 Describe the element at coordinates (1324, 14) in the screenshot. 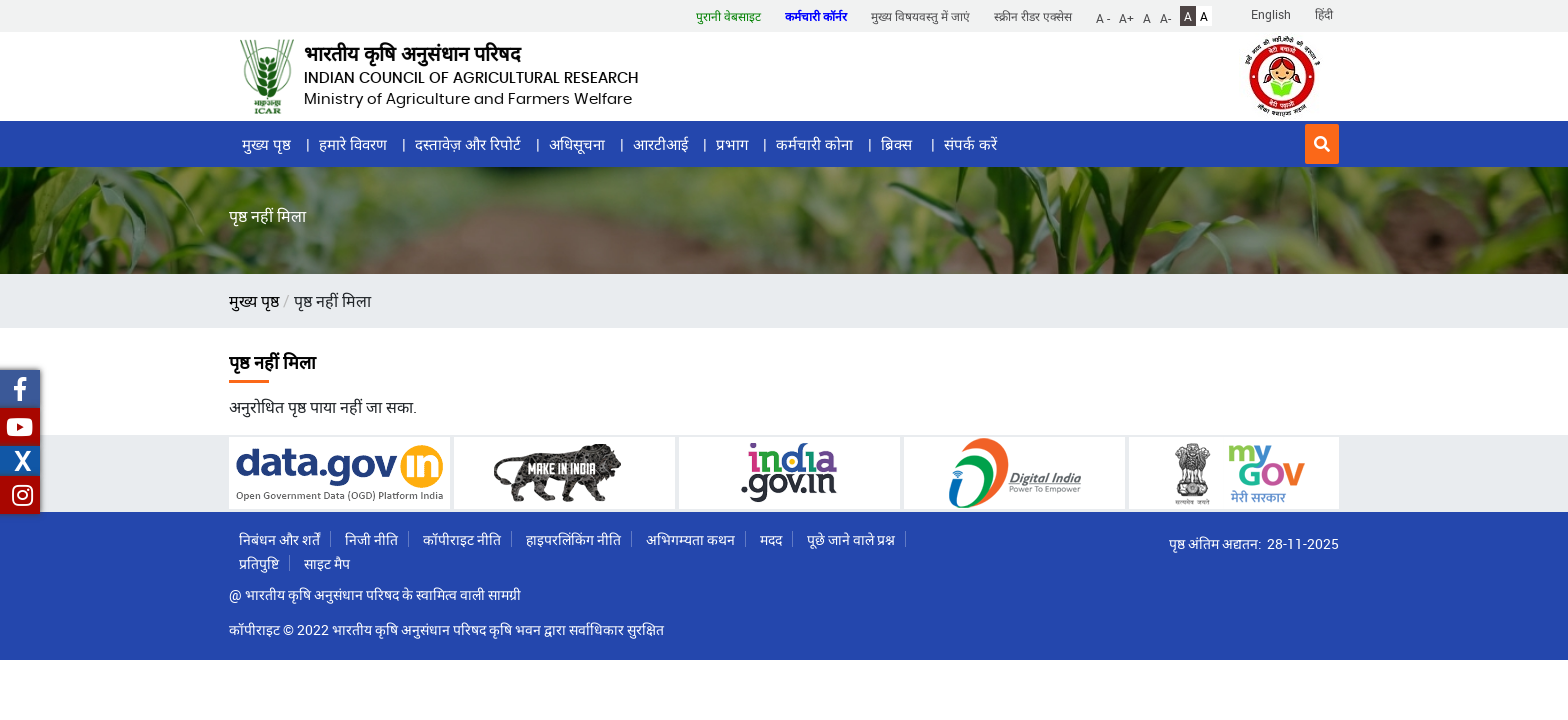

I see `हिंदी` at that location.